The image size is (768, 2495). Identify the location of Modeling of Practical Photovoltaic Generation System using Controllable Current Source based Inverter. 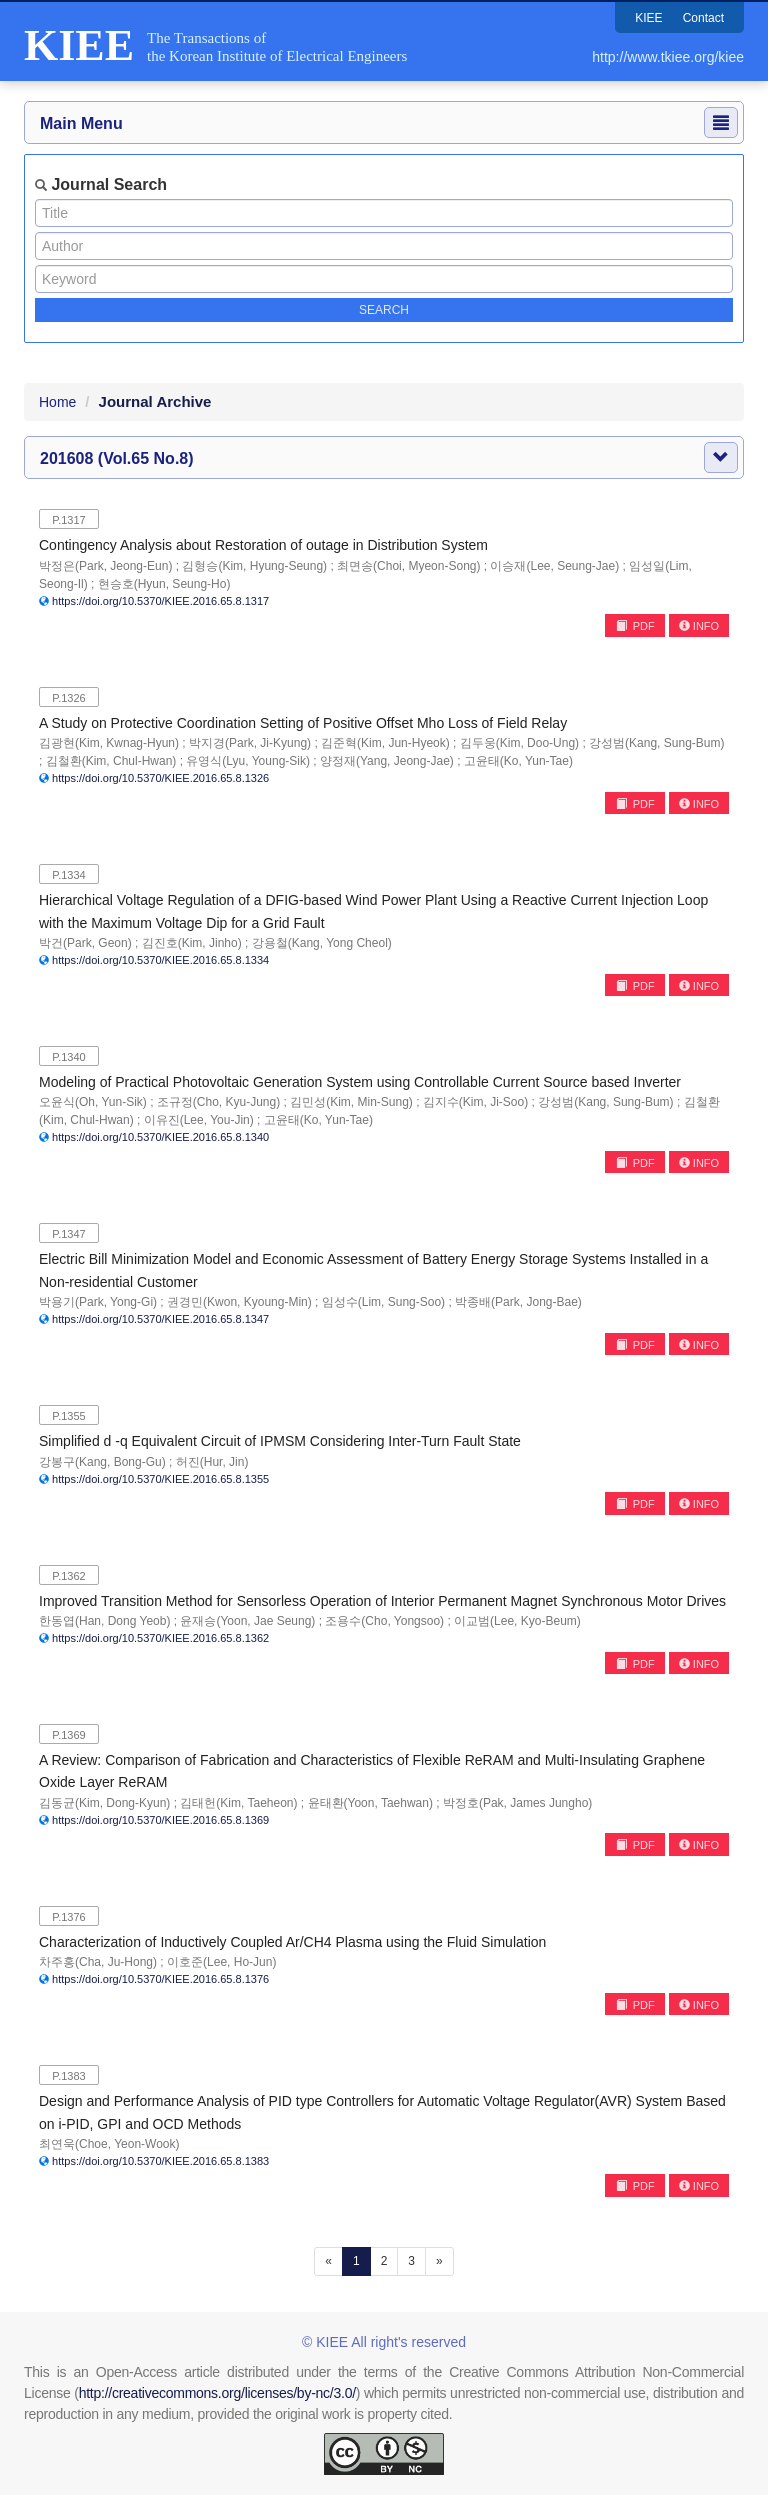
(360, 1082).